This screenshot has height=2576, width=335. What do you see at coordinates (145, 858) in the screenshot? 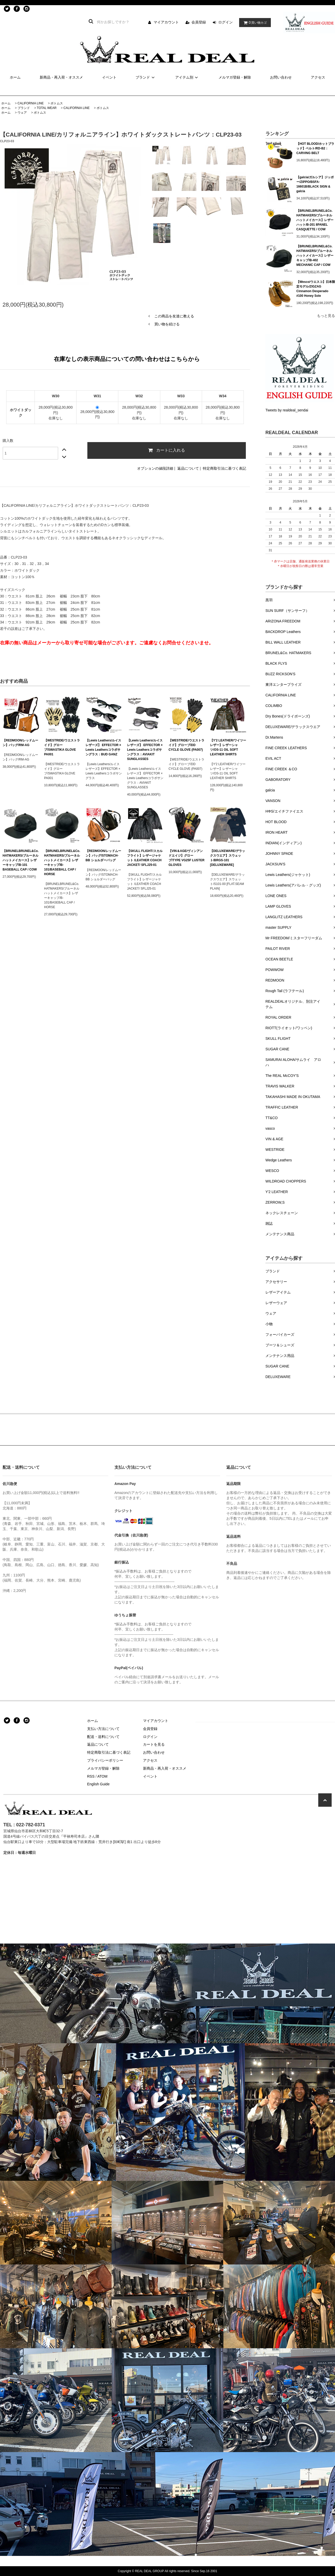
I see `【SKULL FLIGHT/スカルフライト】レザージャケット /LEATHER COACH JACKET/ SFLJ25-01` at bounding box center [145, 858].